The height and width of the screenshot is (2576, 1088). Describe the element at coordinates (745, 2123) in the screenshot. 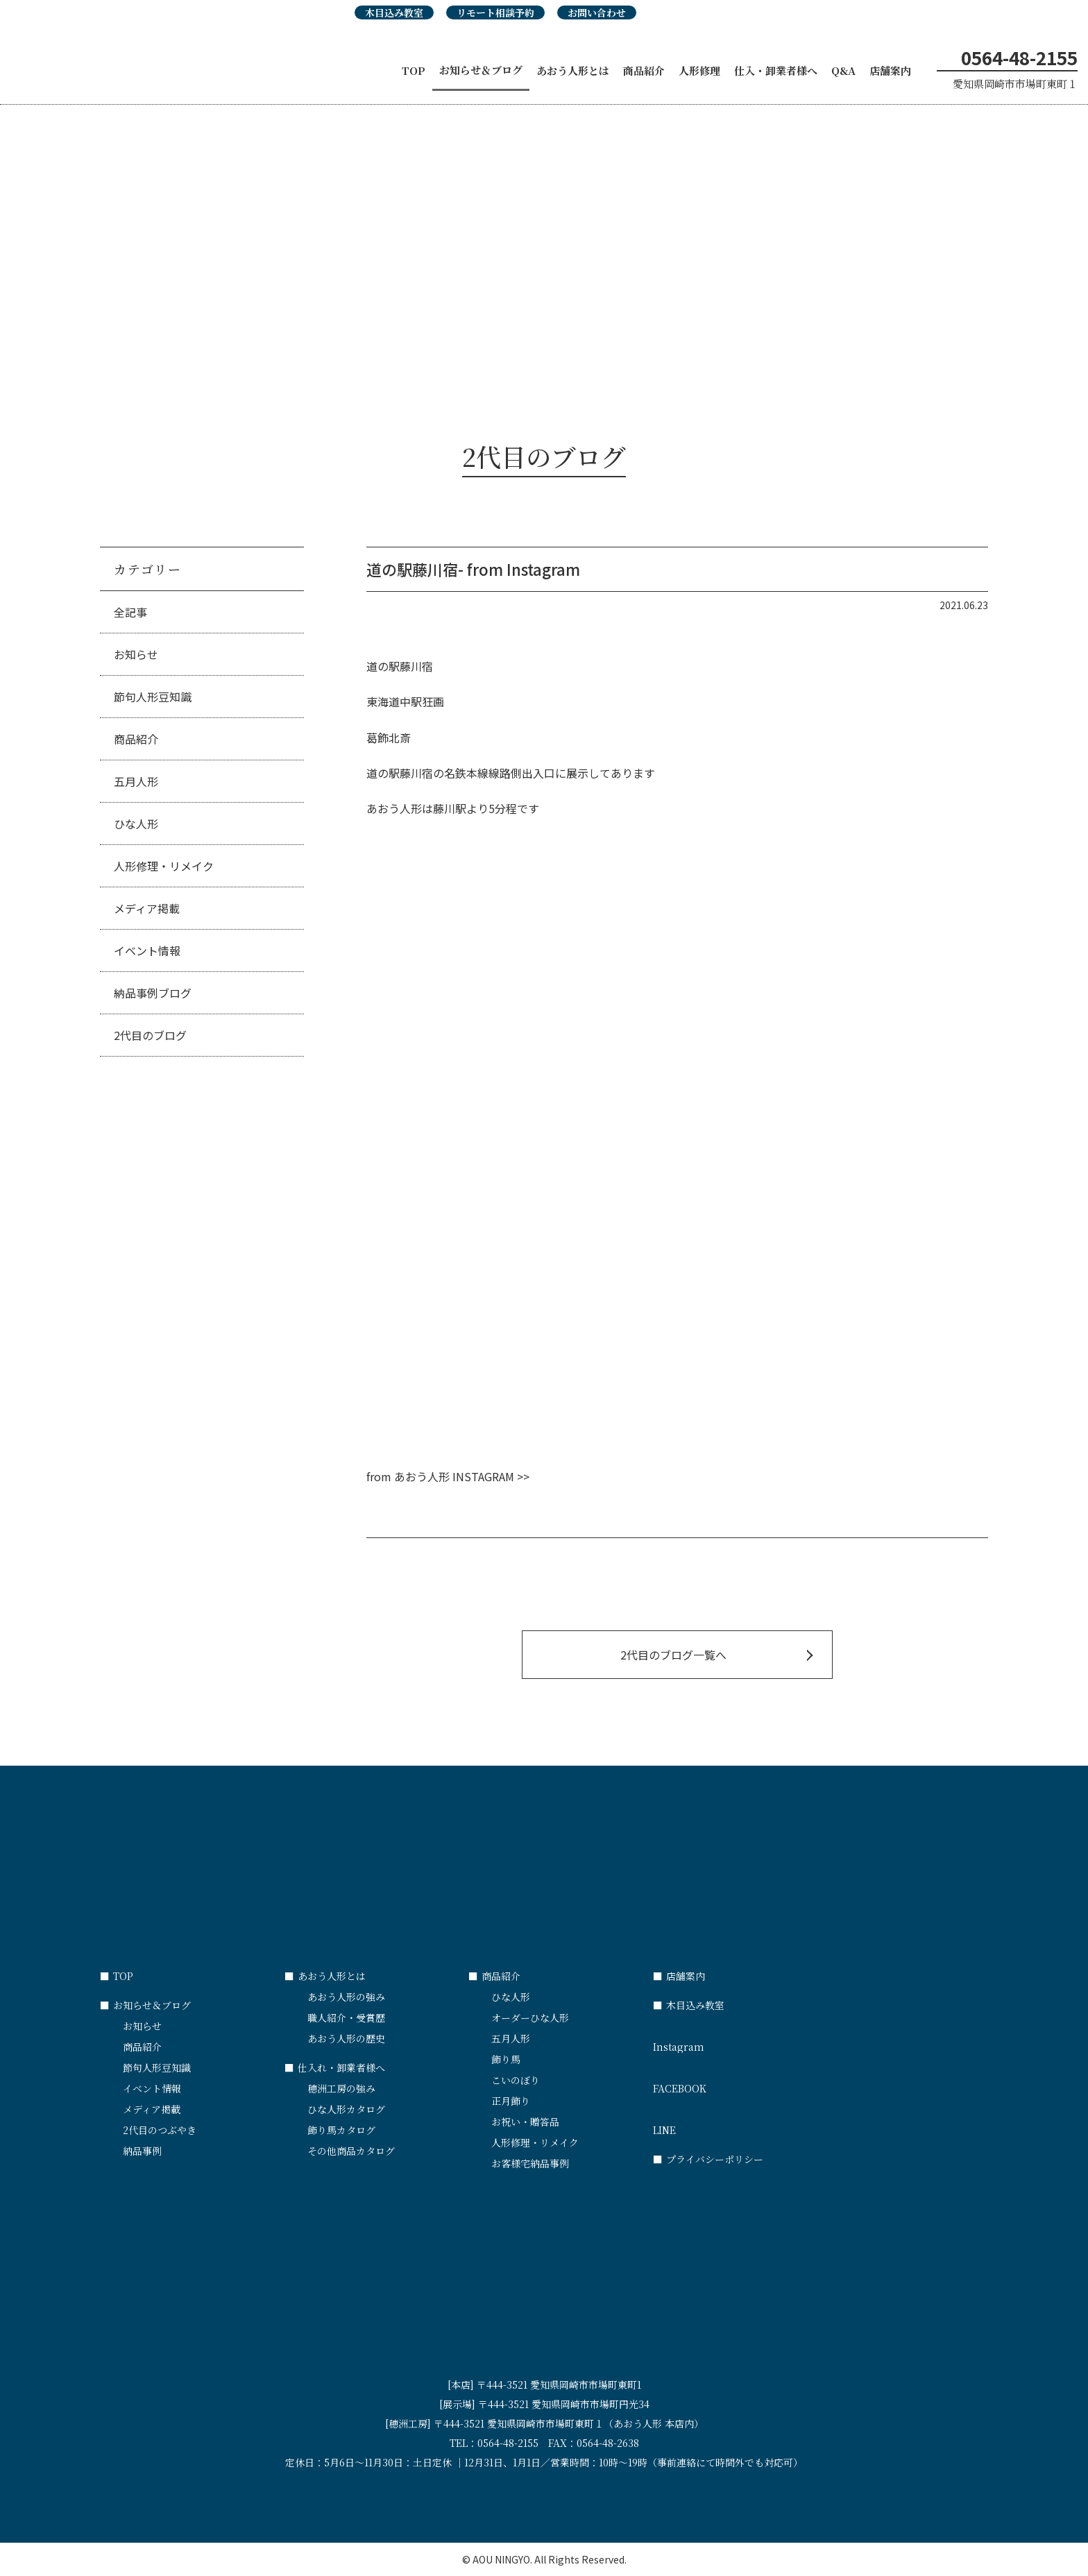

I see `LINE` at that location.